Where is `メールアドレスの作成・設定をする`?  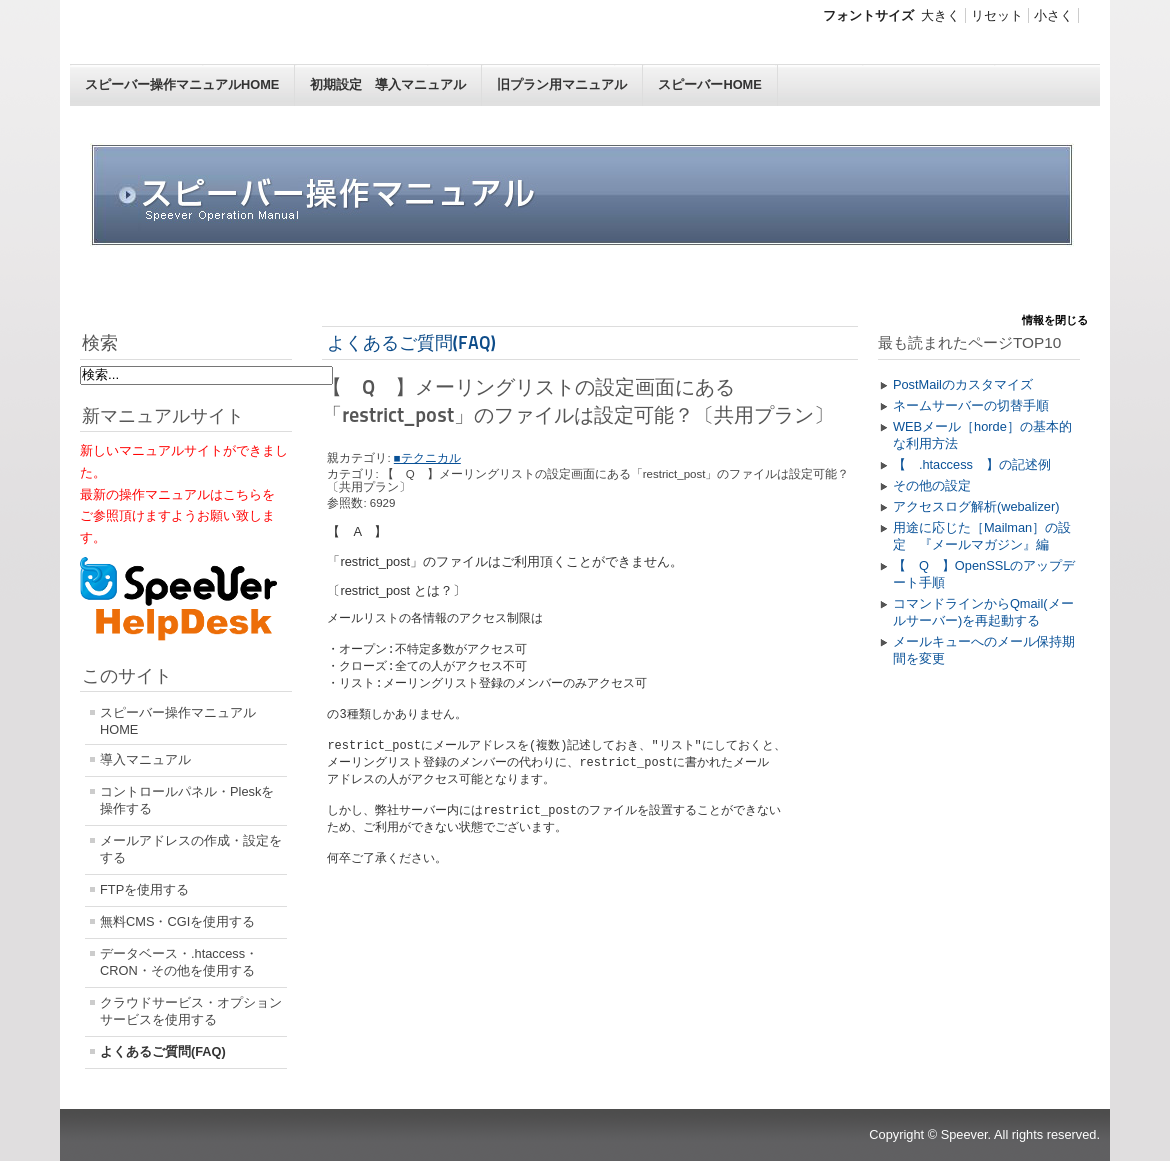
メールアドレスの作成・設定をする is located at coordinates (191, 849).